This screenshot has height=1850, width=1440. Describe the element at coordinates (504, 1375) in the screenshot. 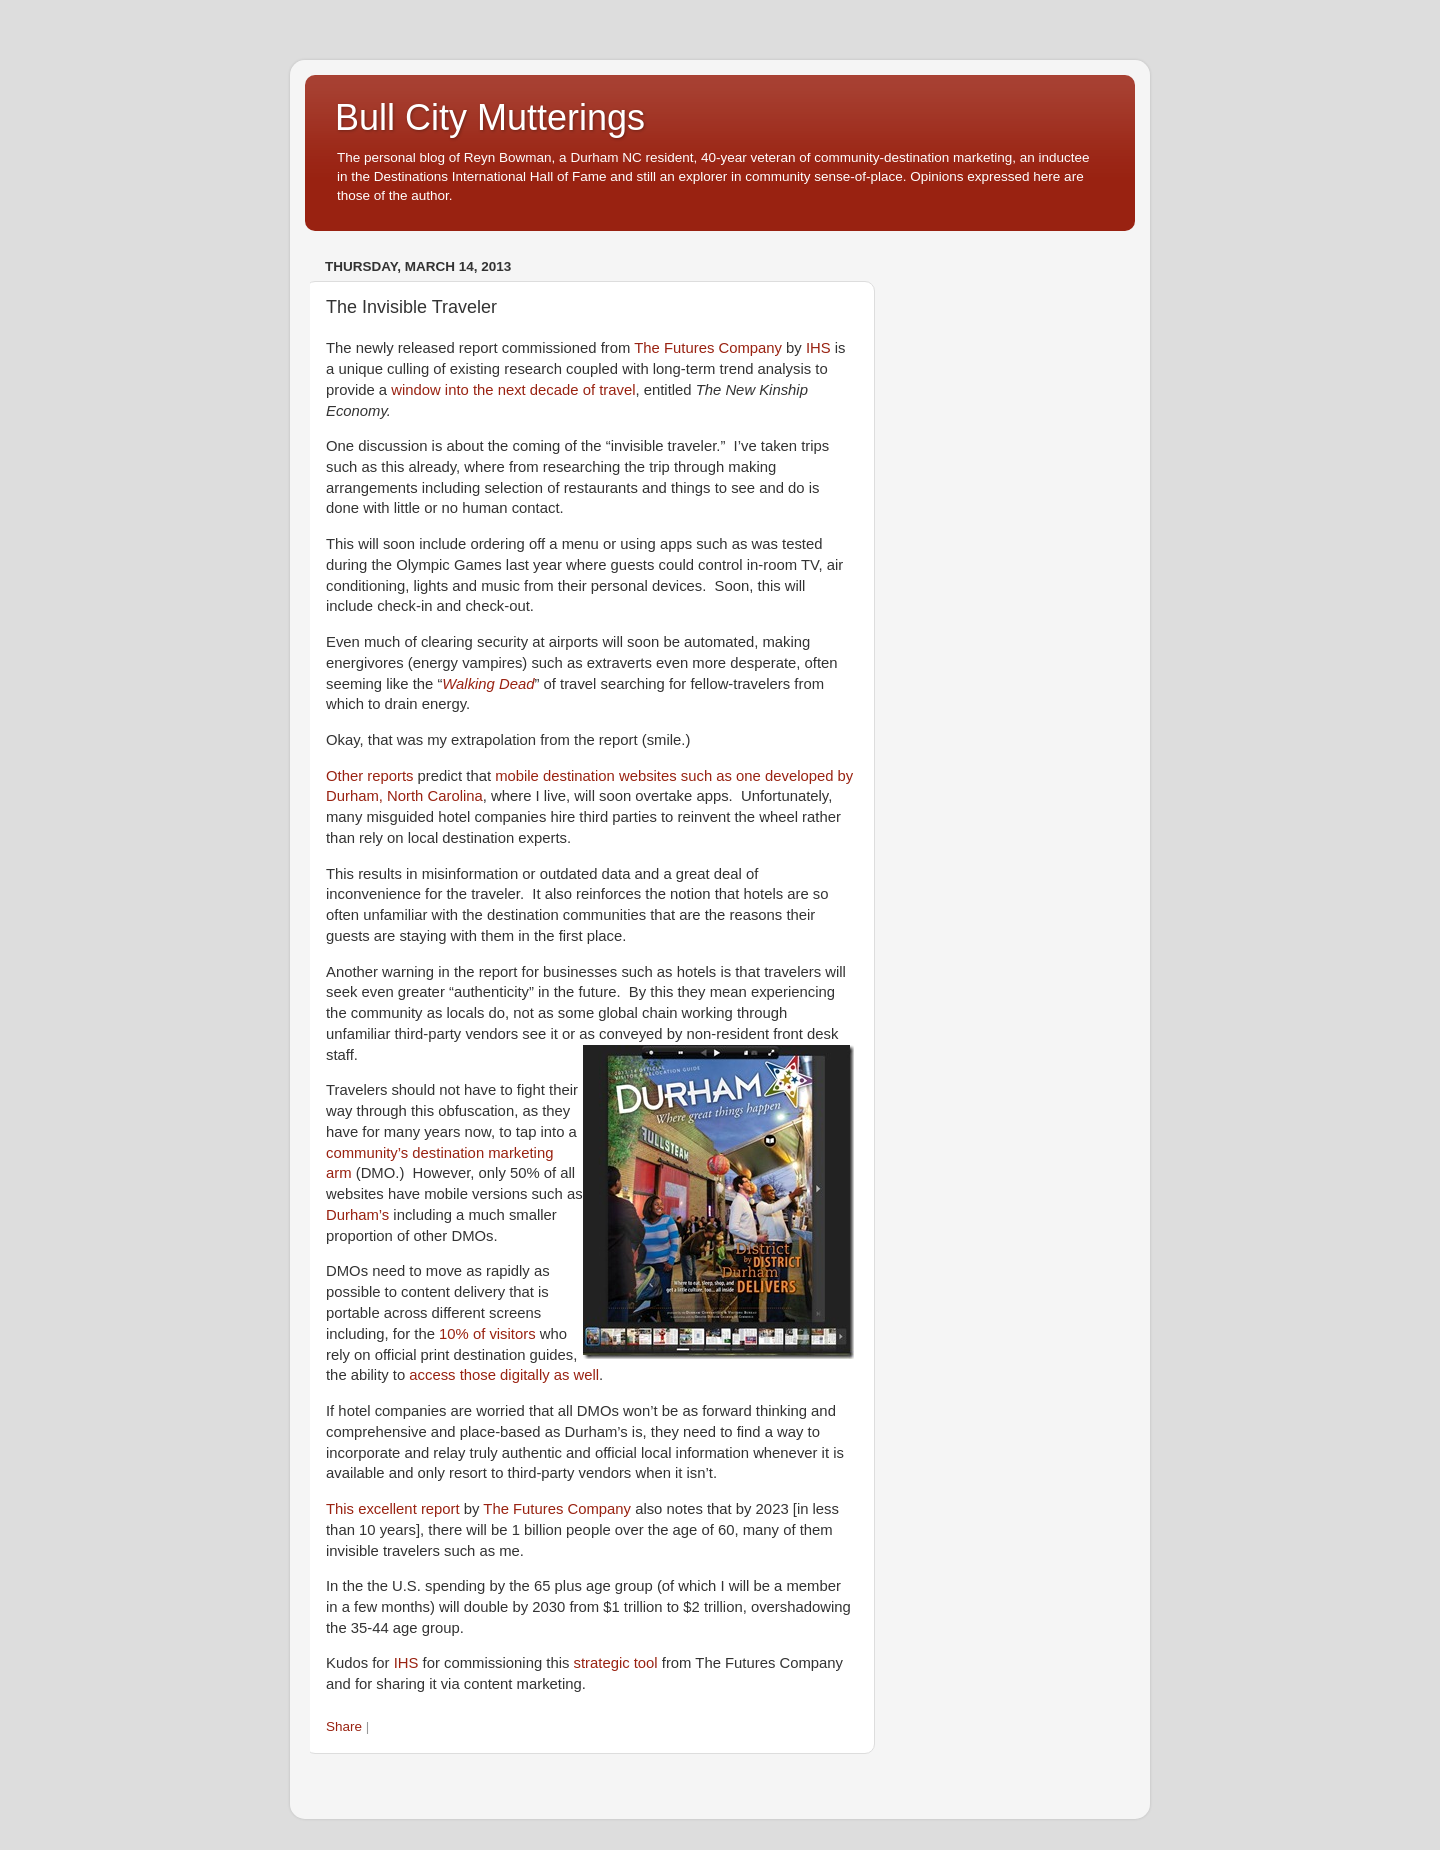

I see `access those digitally as well` at that location.